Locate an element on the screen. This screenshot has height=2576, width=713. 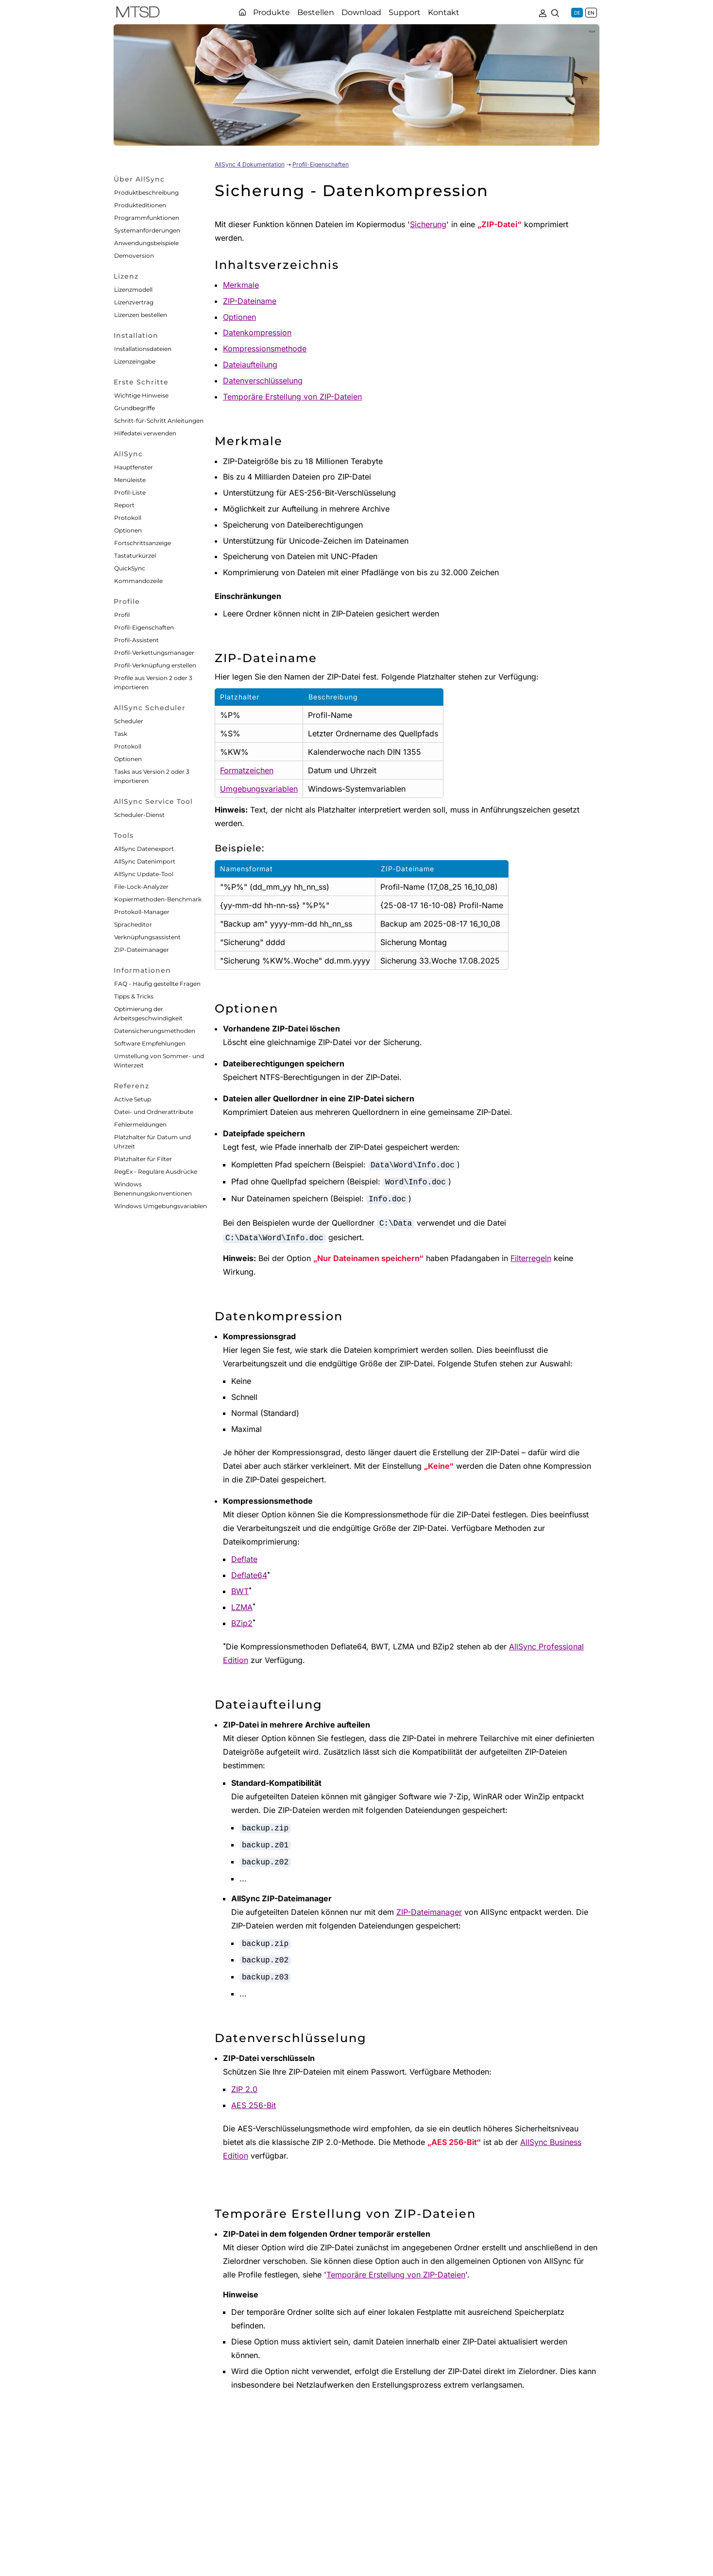
Datensicherungsmethoden is located at coordinates (154, 1030).